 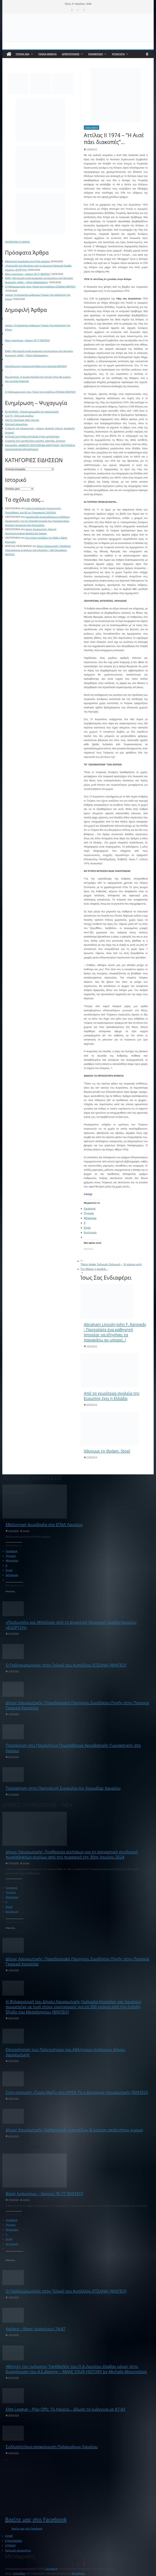 What do you see at coordinates (38, 550) in the screenshot?
I see `Δήμος Λαυρεωτικής: Παρέλαση Υπερηφάνειας & Μνήμης στην Κερατέα | 28η Οκτωβρίου [BINTEO]` at bounding box center [38, 550].